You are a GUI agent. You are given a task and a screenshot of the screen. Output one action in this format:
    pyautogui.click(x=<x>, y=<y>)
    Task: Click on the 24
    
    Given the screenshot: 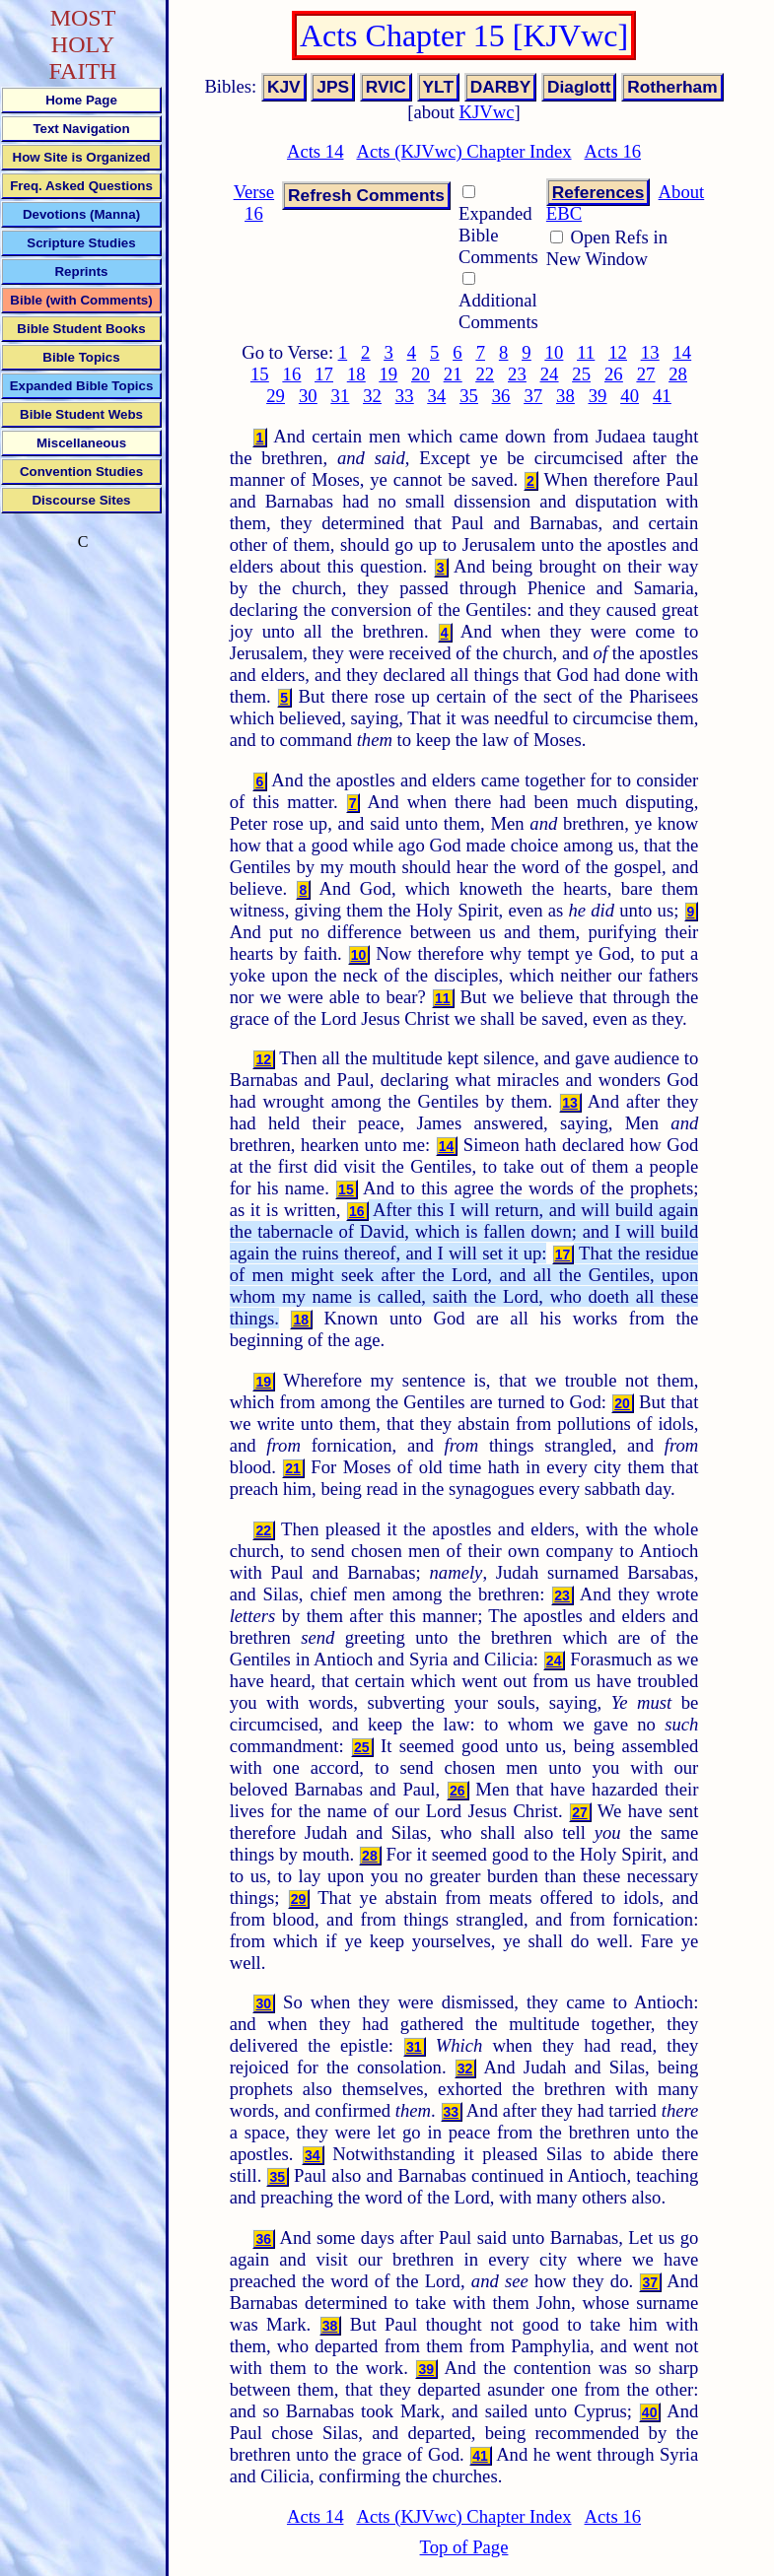 What is the action you would take?
    pyautogui.click(x=549, y=374)
    